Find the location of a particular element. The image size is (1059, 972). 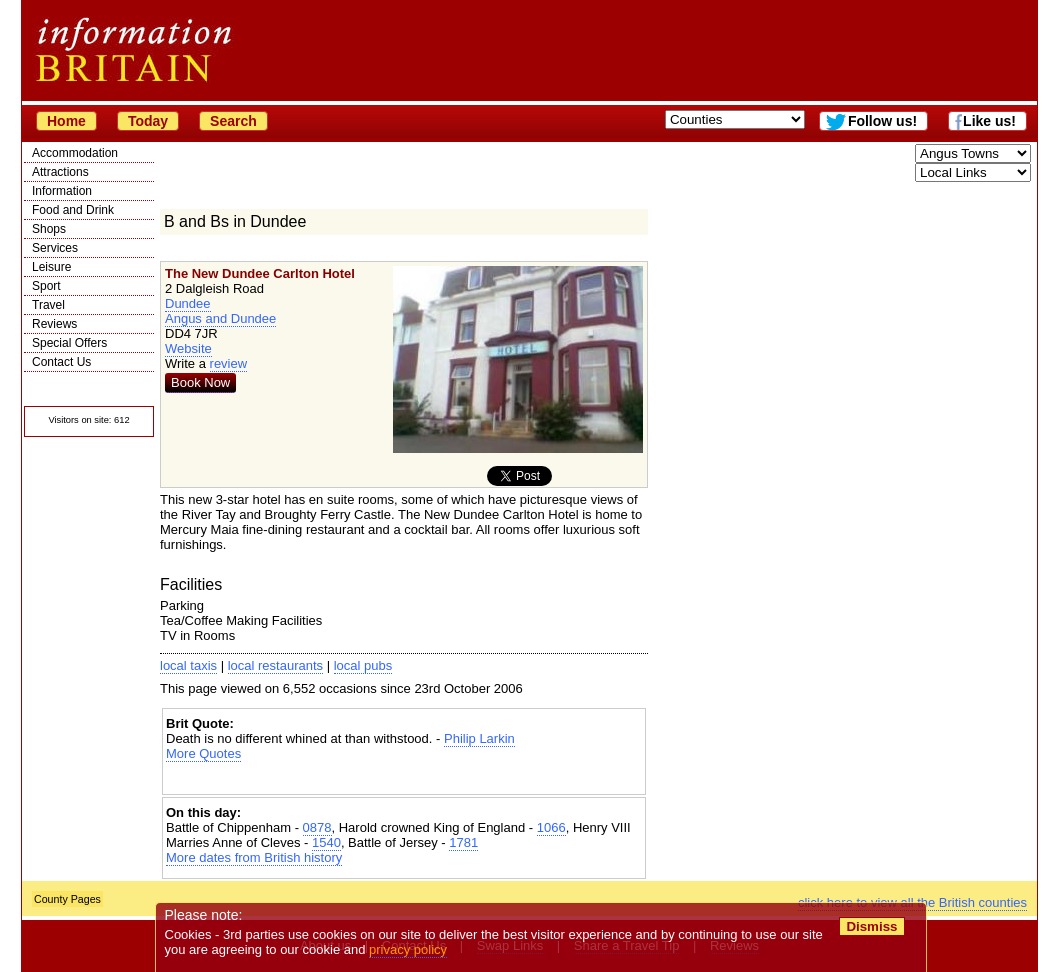

local taxis is located at coordinates (188, 665).